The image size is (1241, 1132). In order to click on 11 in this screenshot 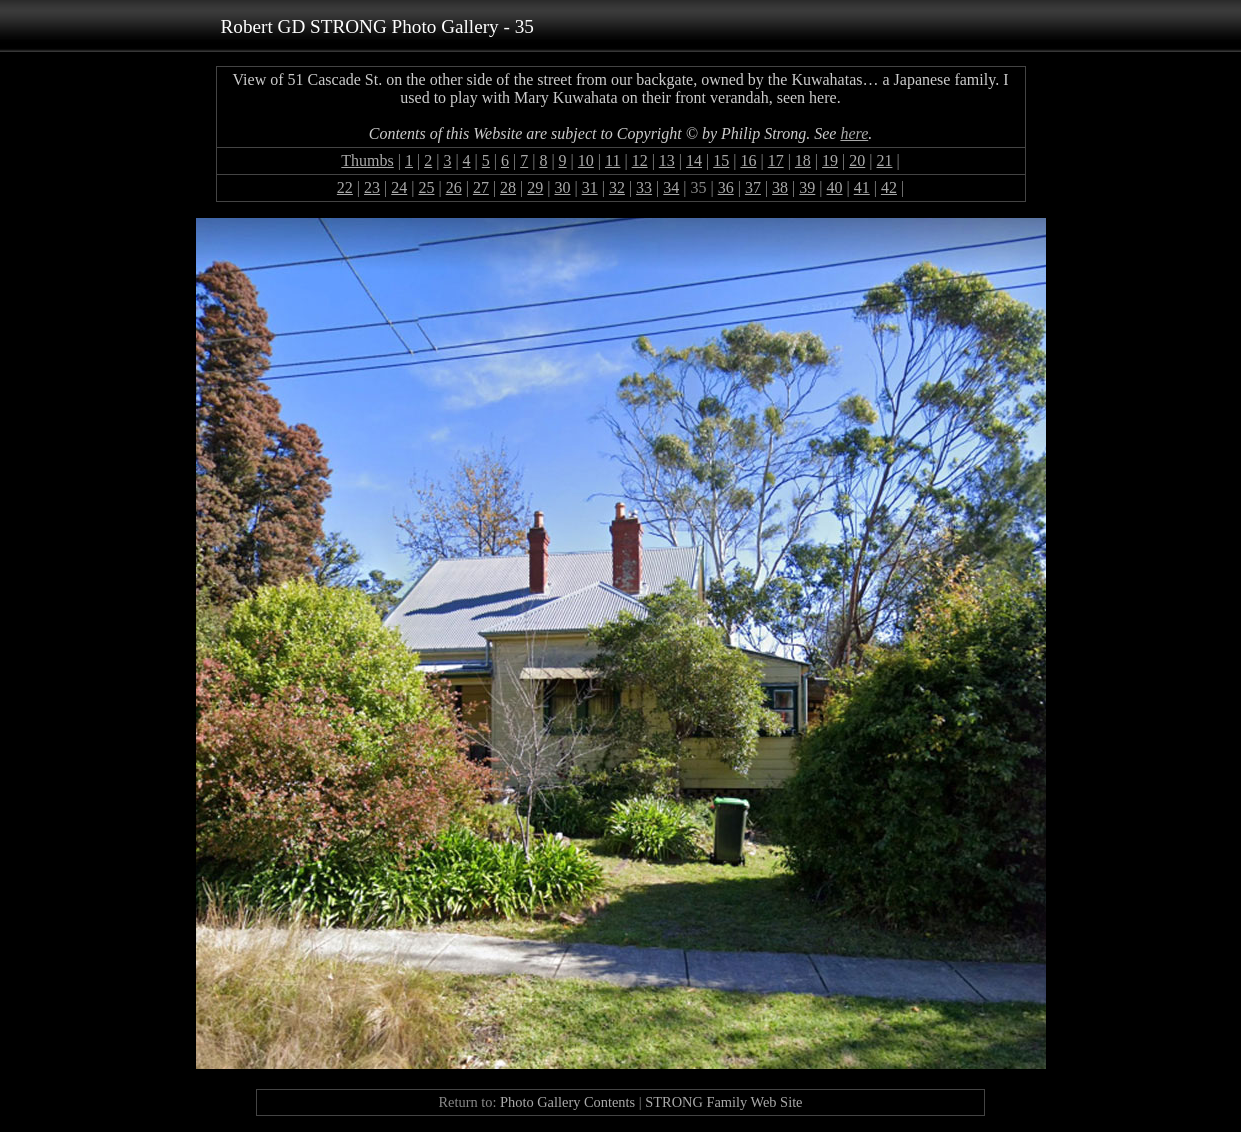, I will do `click(612, 160)`.